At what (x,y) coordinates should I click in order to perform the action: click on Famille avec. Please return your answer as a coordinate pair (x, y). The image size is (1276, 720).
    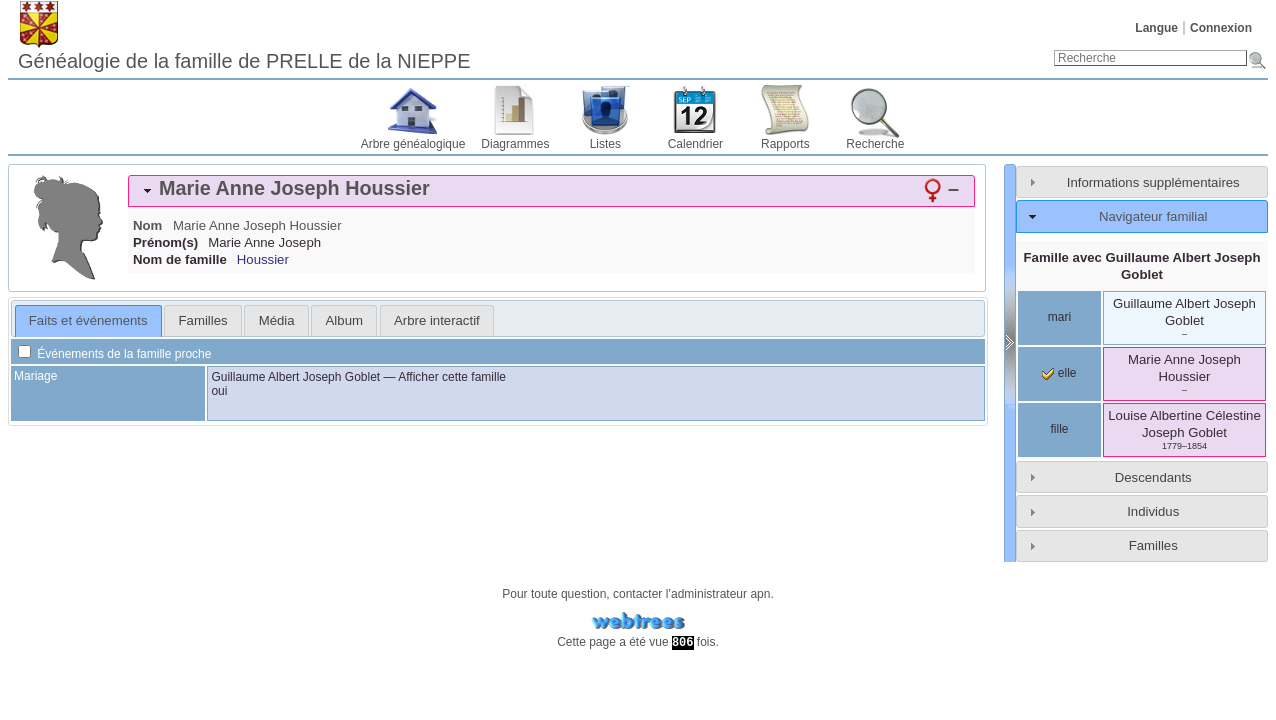
    Looking at the image, I should click on (1142, 266).